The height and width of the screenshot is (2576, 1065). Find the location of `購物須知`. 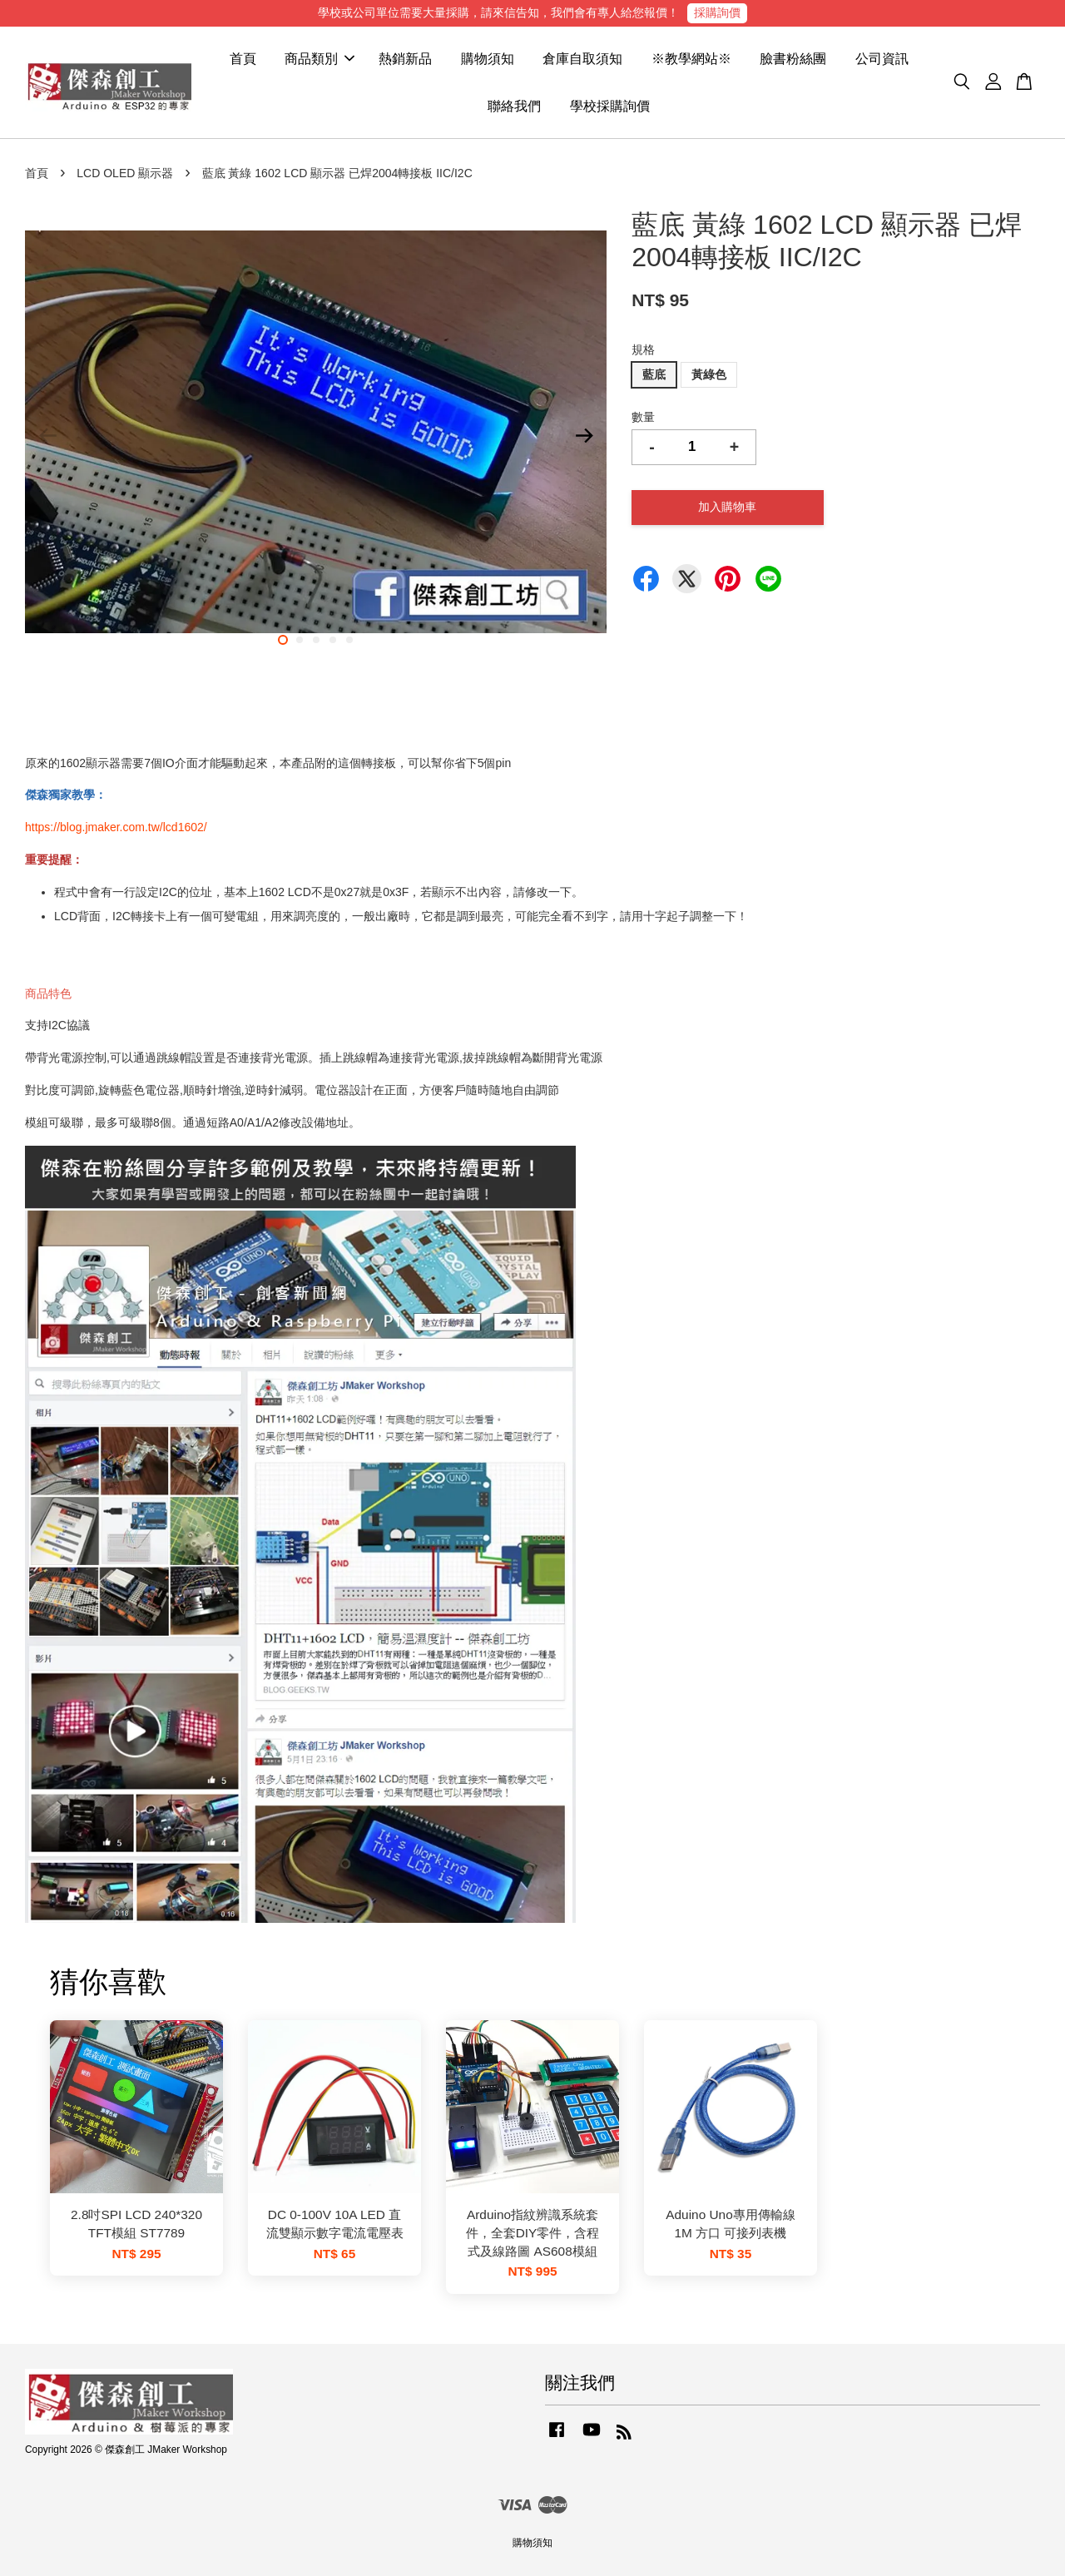

購物須知 is located at coordinates (487, 59).